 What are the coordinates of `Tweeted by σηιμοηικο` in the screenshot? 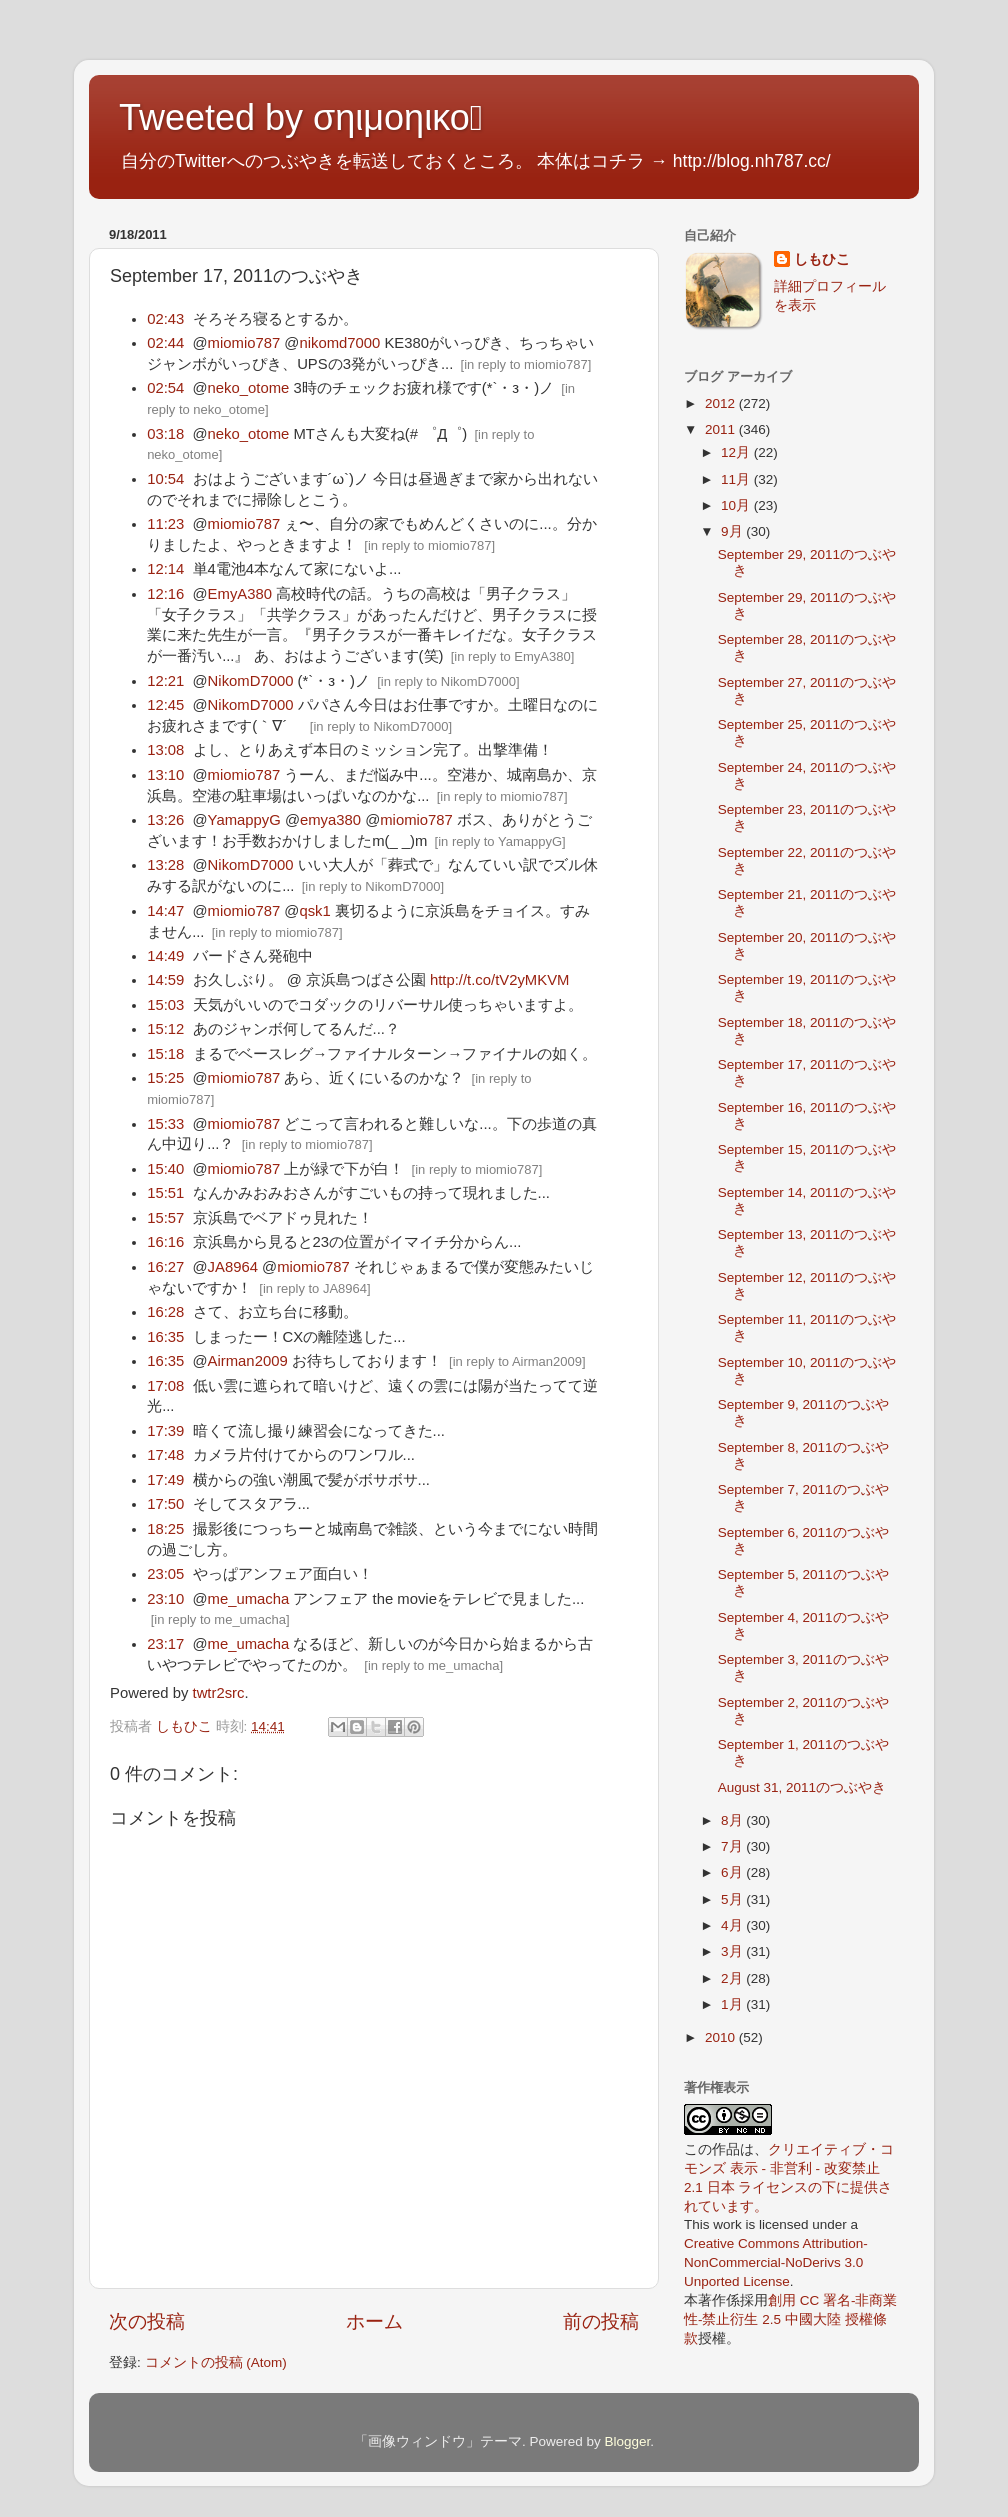 It's located at (301, 117).